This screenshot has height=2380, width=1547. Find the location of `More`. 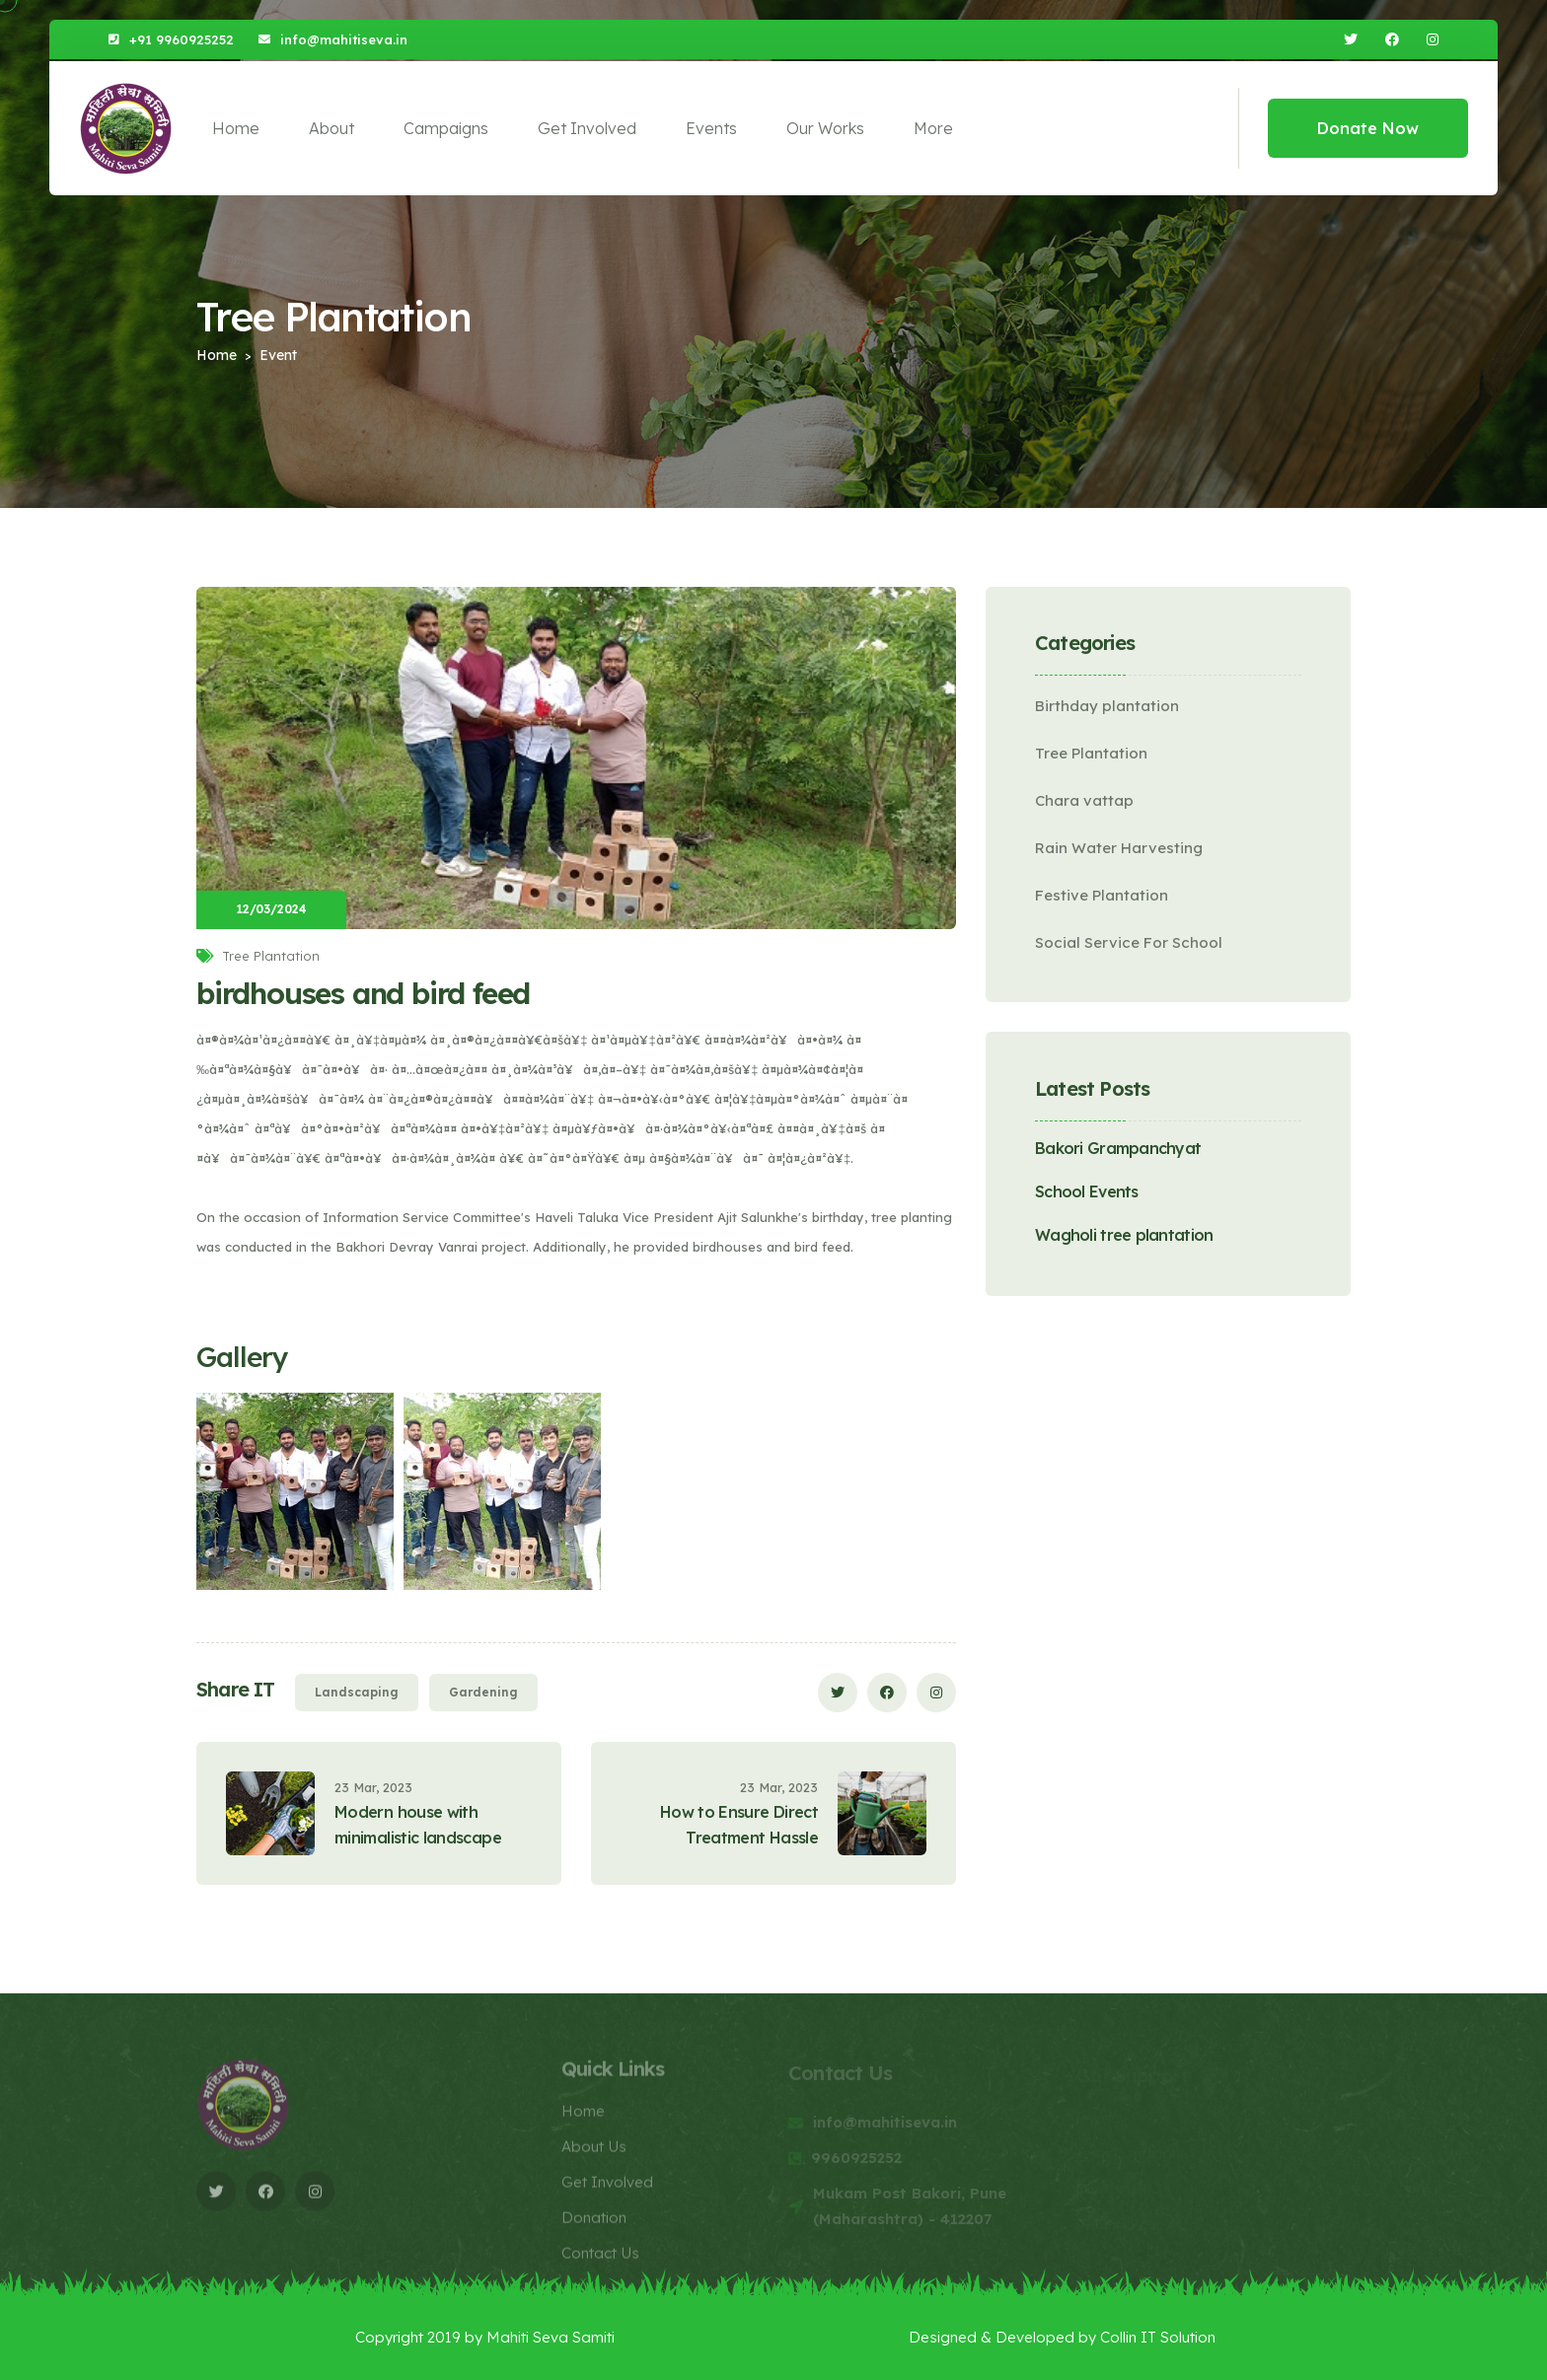

More is located at coordinates (933, 128).